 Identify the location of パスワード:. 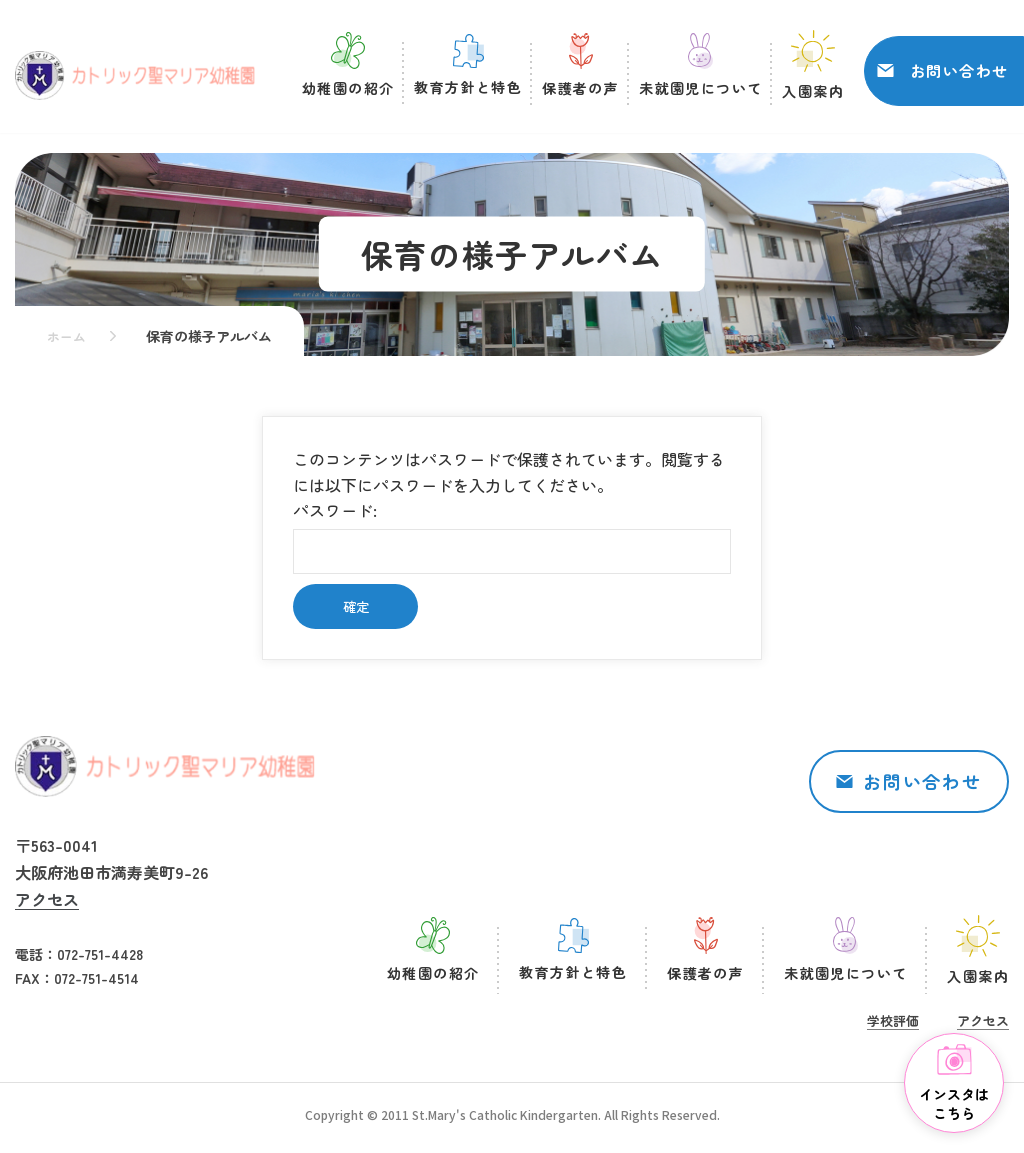
(512, 536).